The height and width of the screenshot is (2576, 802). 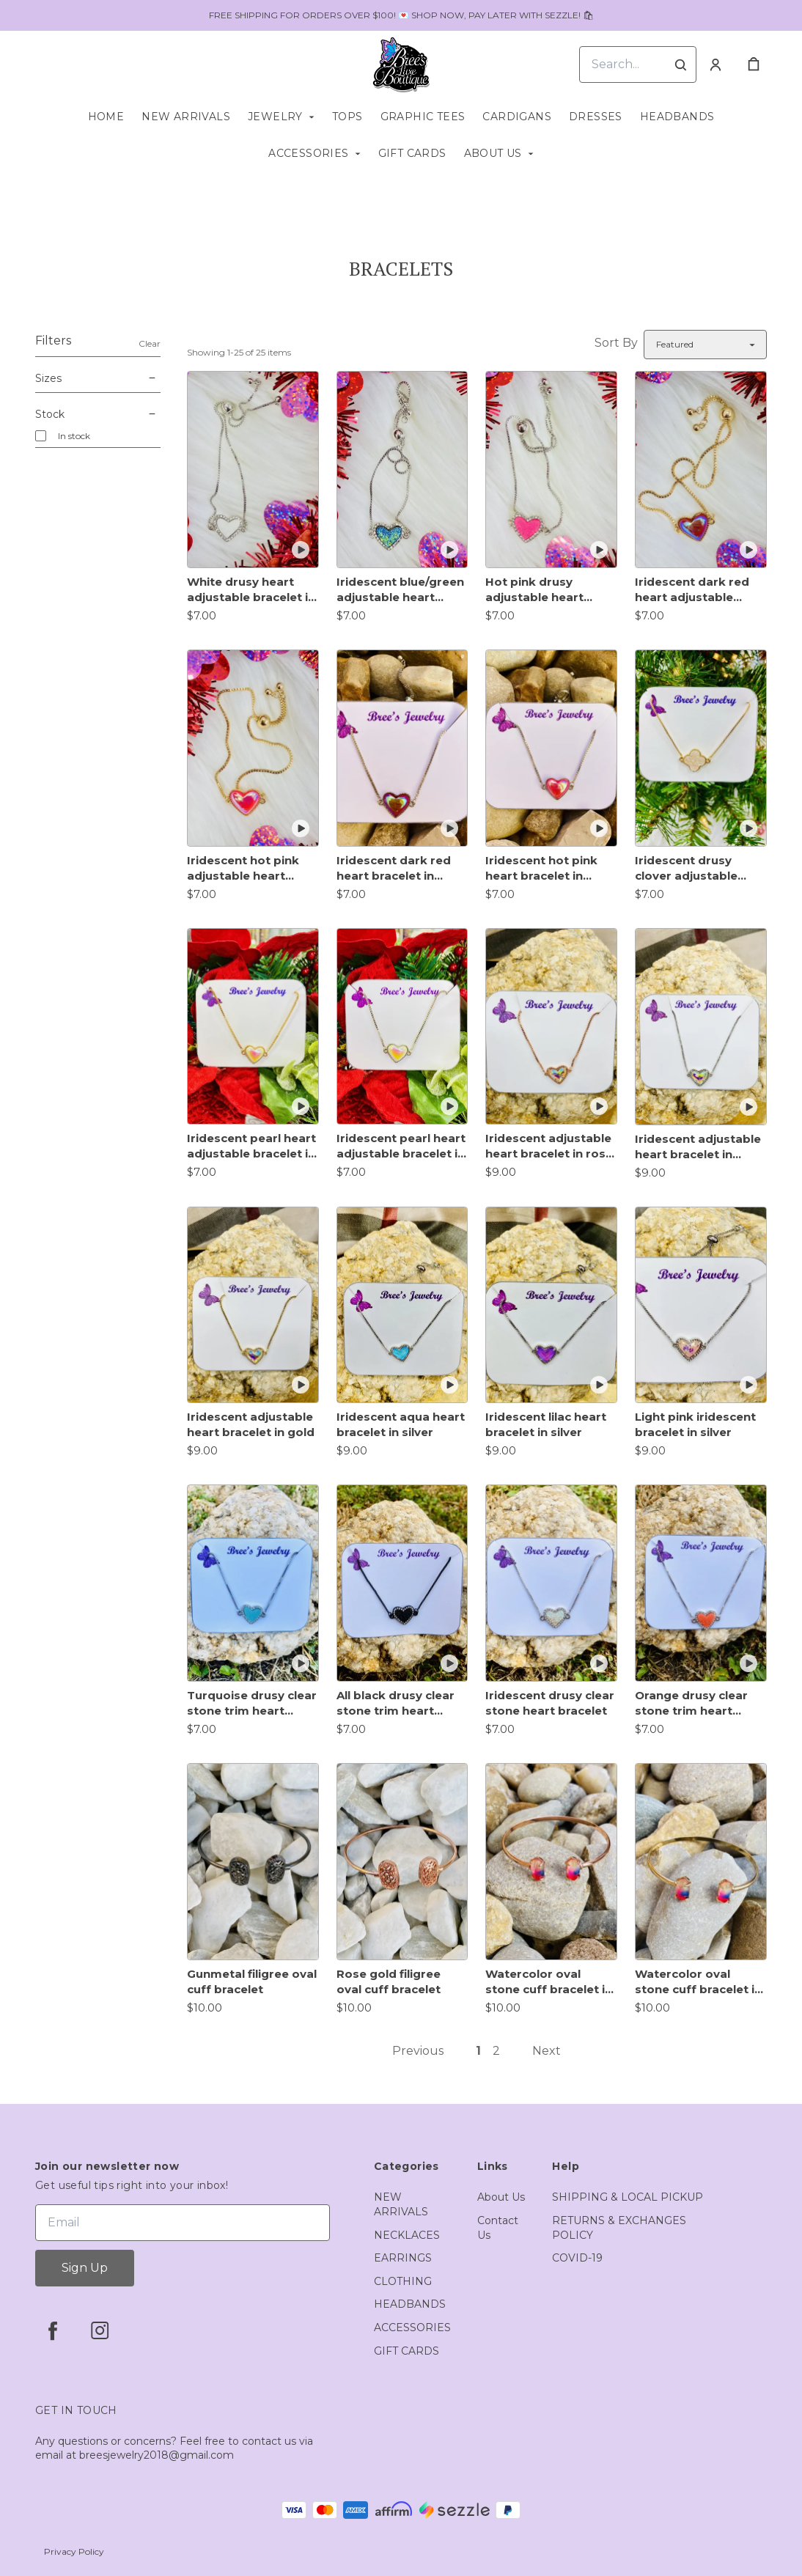 I want to click on Watercolor oval stone cuff bracelet in gold, so click(x=698, y=1982).